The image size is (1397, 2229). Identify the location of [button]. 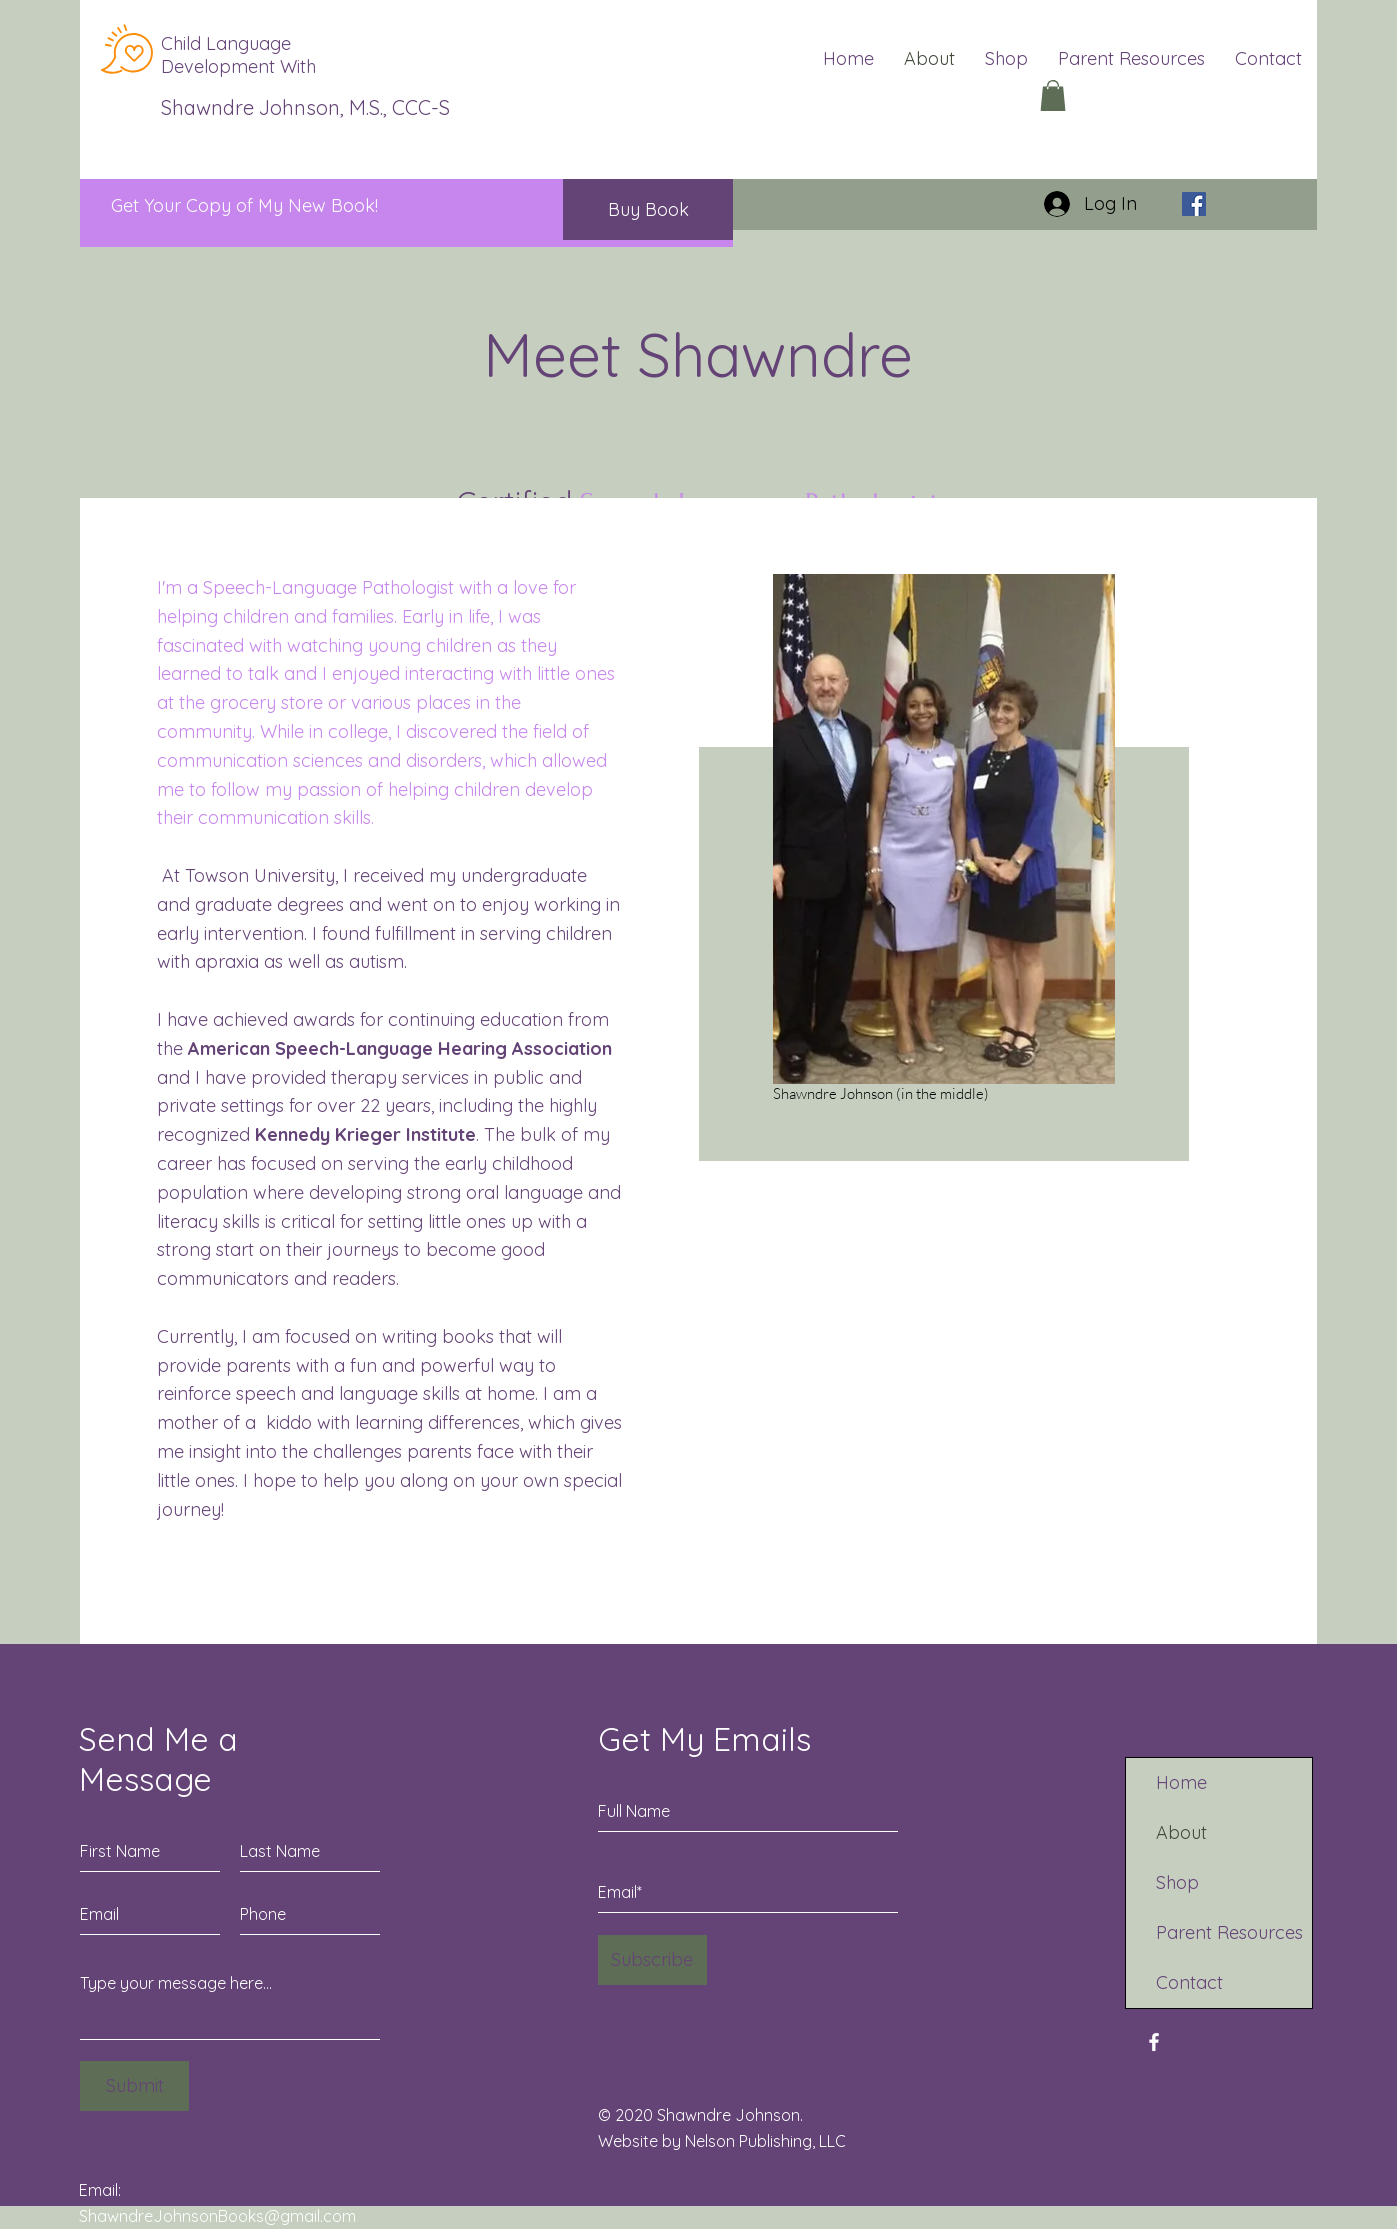
(1053, 95).